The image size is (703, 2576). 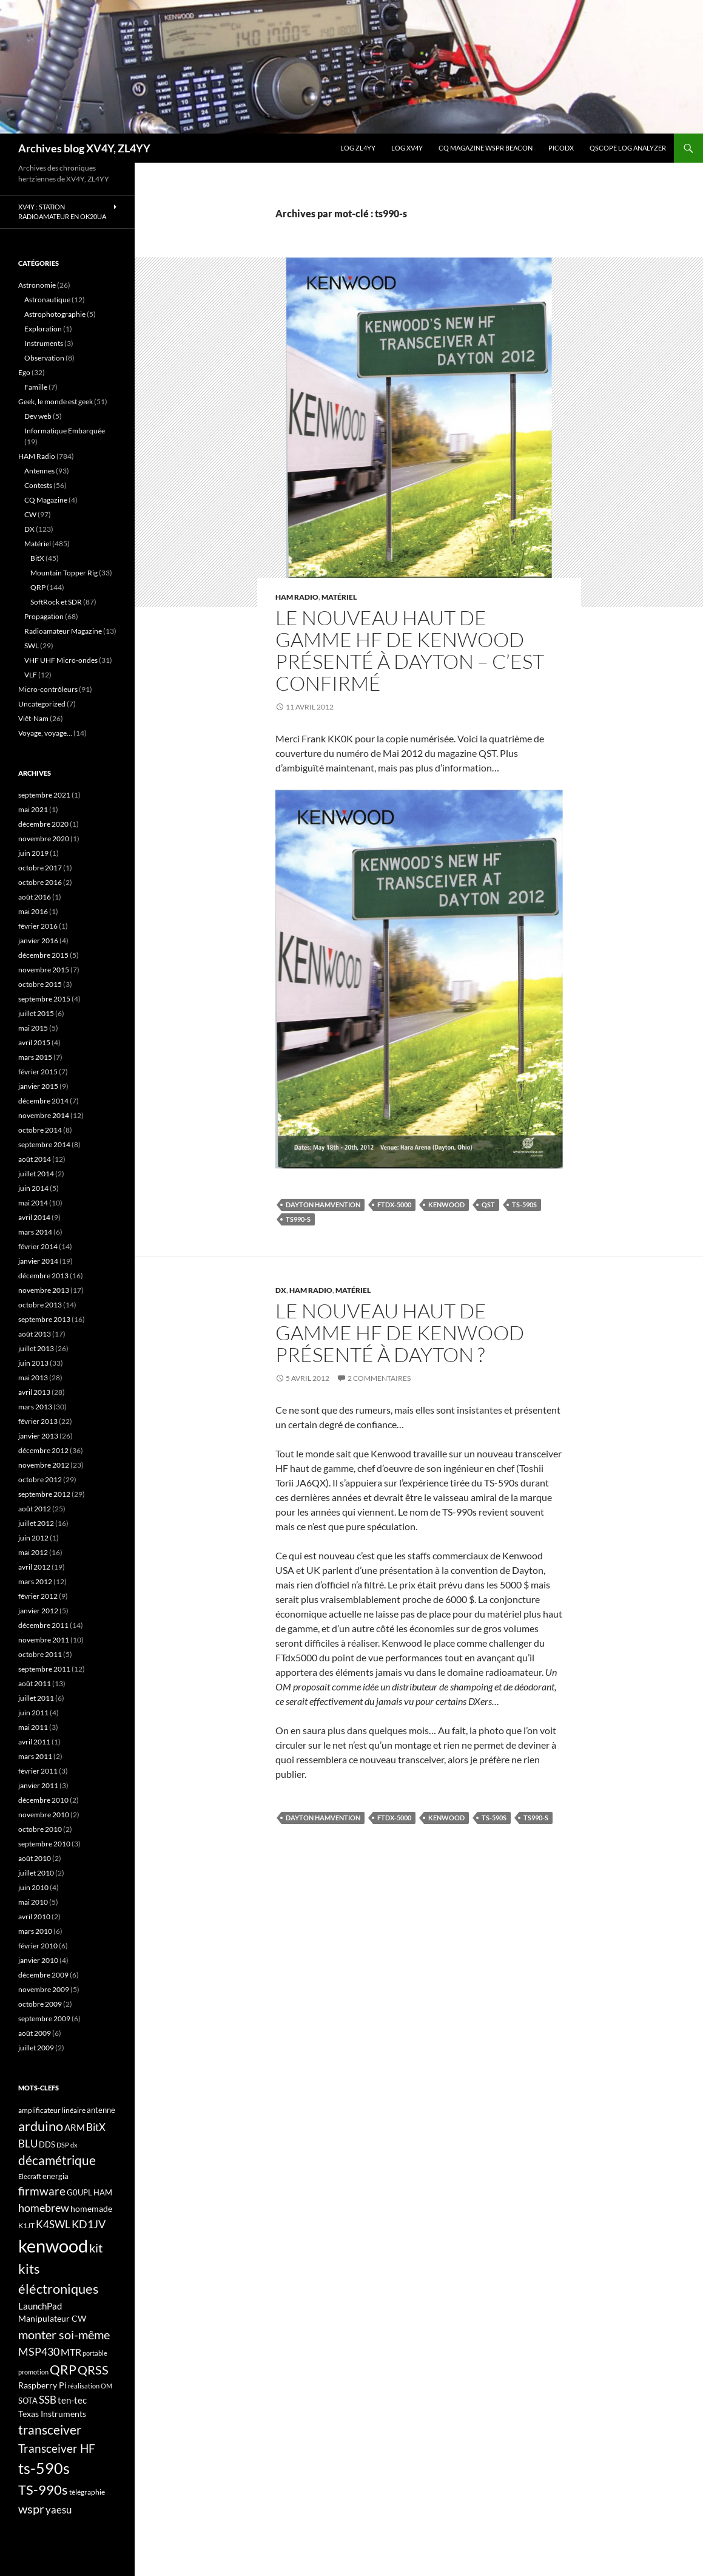 What do you see at coordinates (33, 1537) in the screenshot?
I see `juin 2012` at bounding box center [33, 1537].